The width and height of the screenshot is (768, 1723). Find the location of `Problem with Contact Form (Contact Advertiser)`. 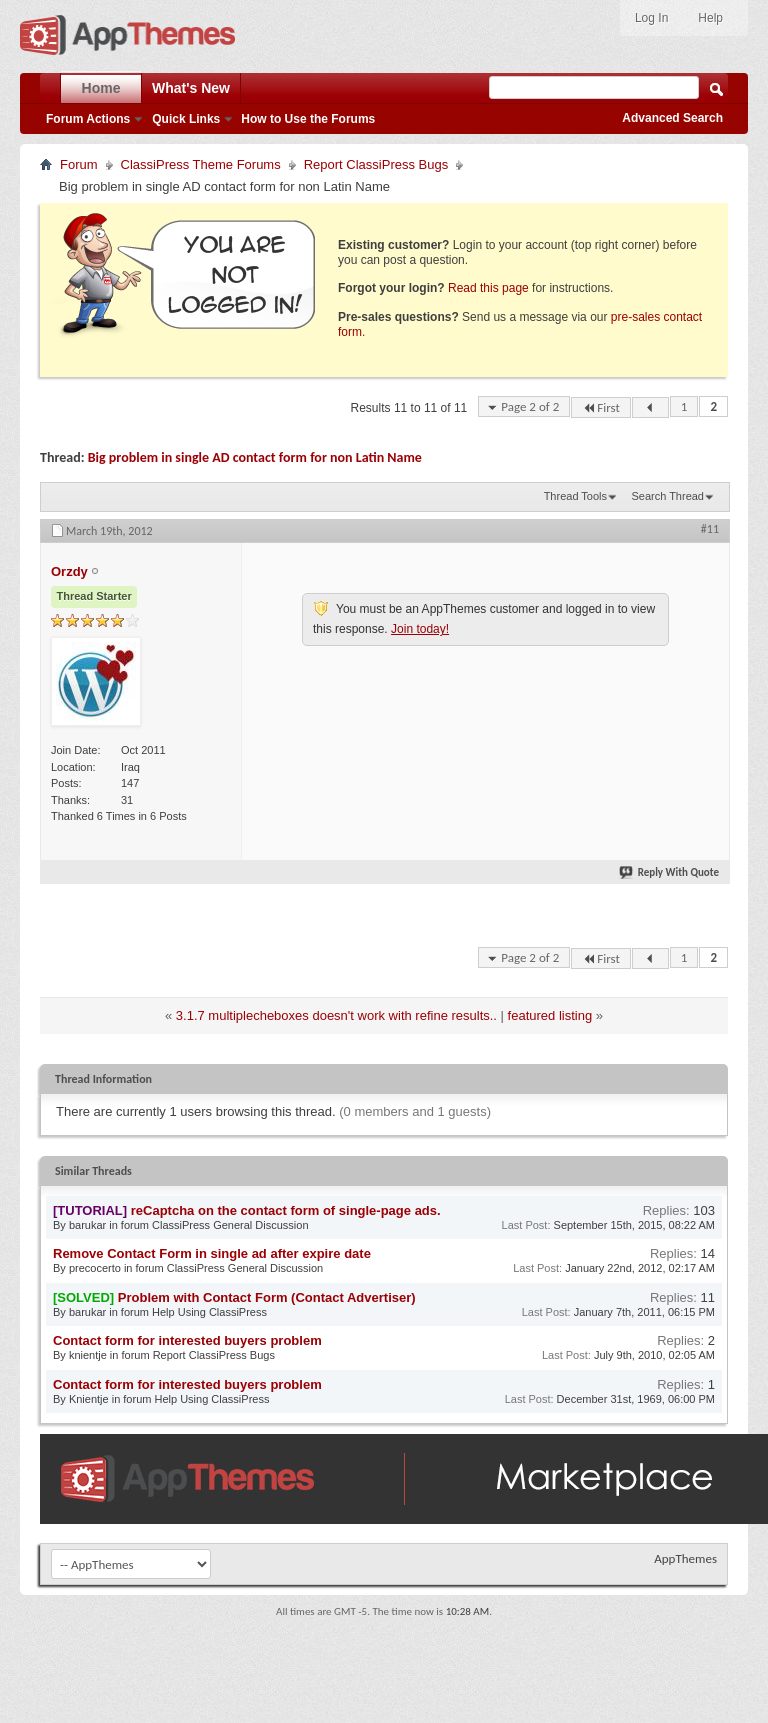

Problem with Contact Form (Contact Advertiser) is located at coordinates (267, 1297).